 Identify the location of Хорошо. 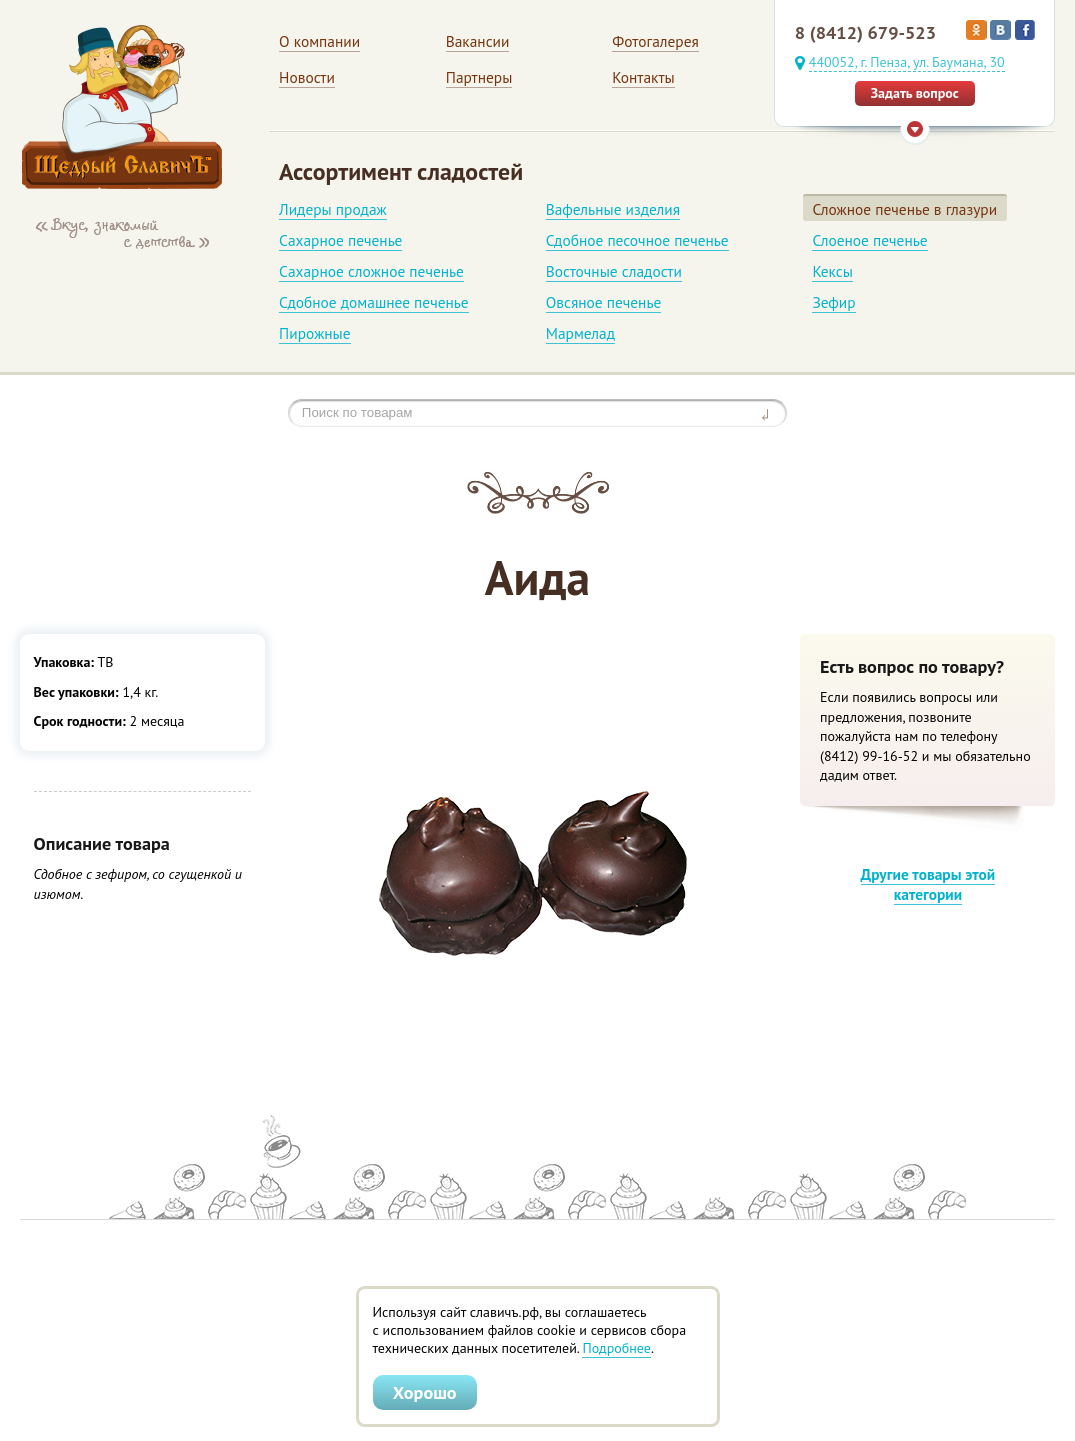
(425, 1392).